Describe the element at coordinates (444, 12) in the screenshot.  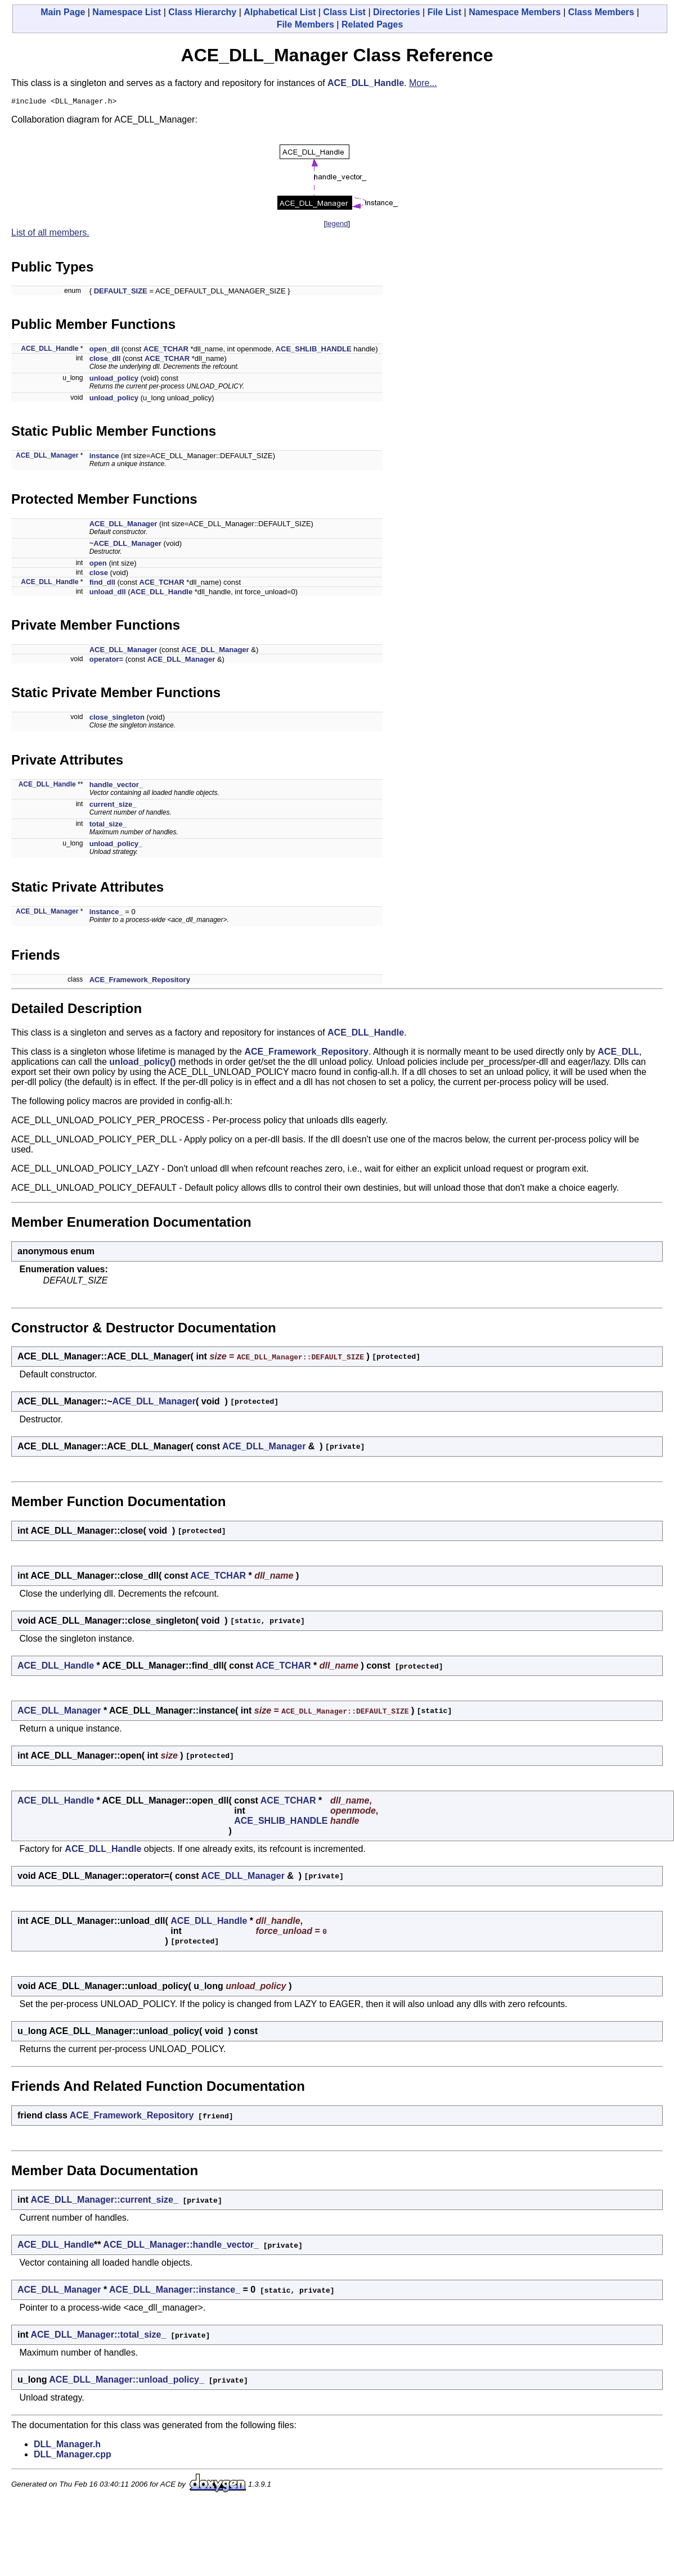
I see `File List` at that location.